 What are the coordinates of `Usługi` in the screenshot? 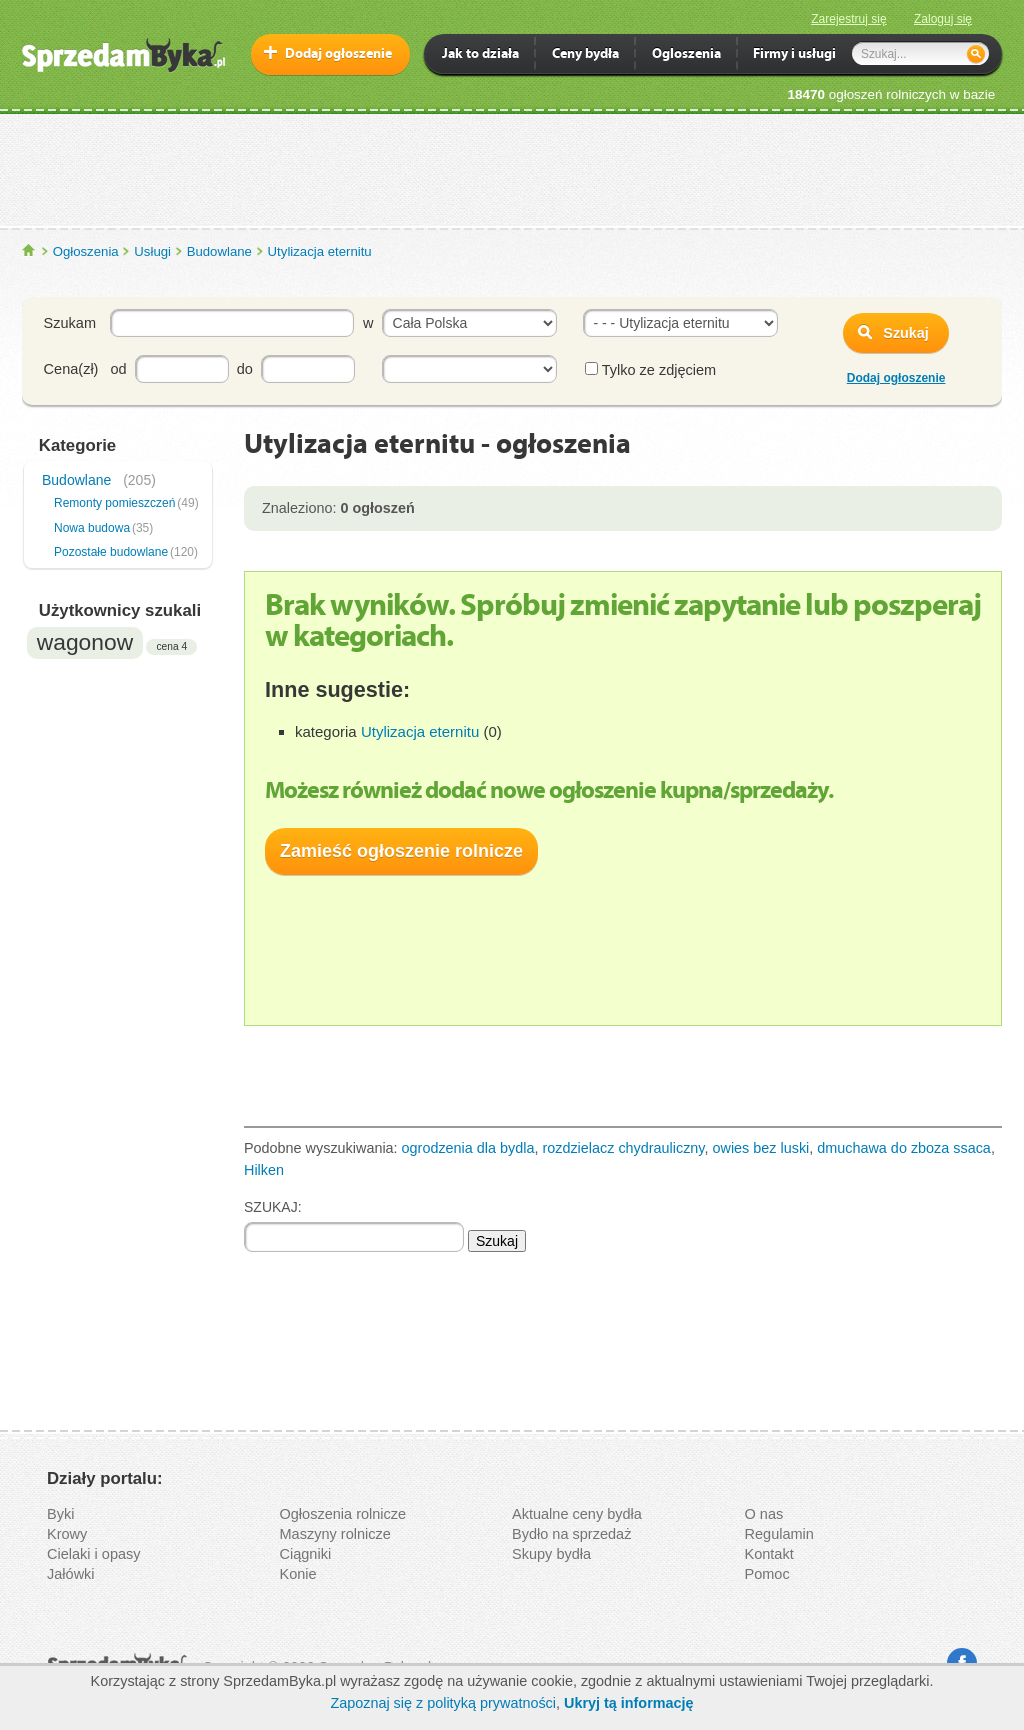 It's located at (152, 251).